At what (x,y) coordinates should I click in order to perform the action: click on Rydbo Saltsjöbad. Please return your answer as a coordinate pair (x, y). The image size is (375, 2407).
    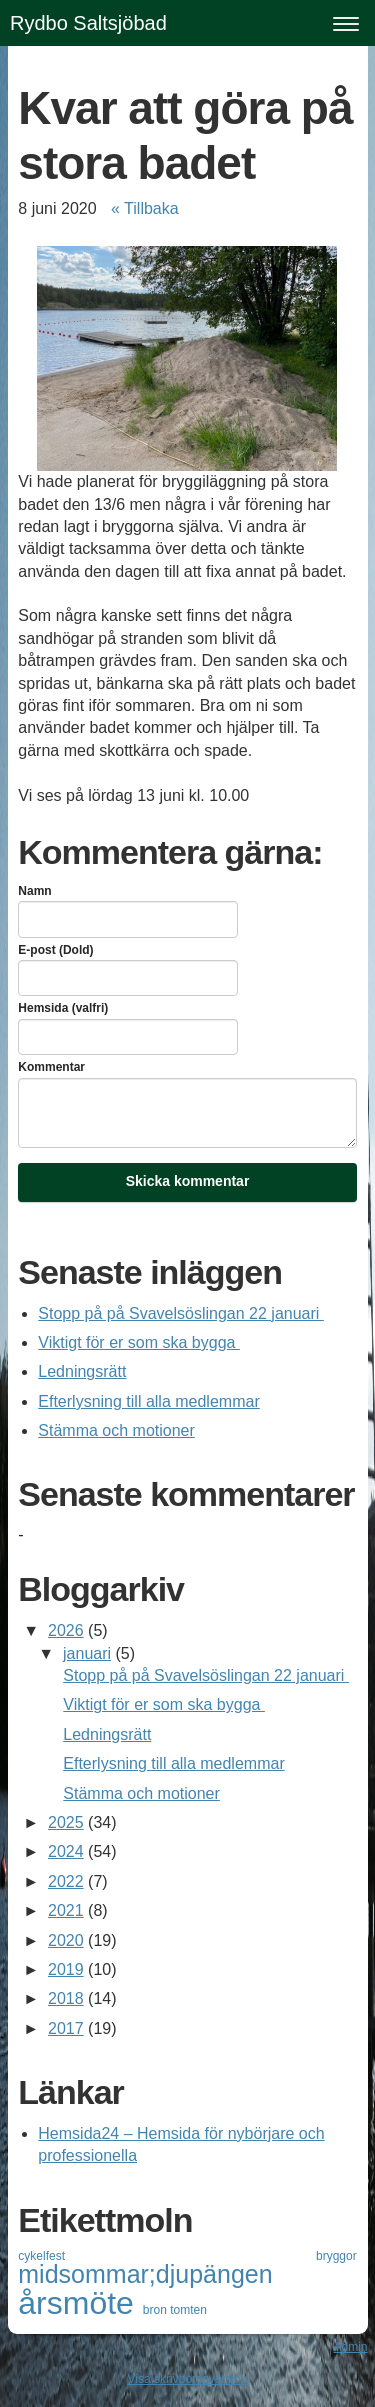
    Looking at the image, I should click on (88, 23).